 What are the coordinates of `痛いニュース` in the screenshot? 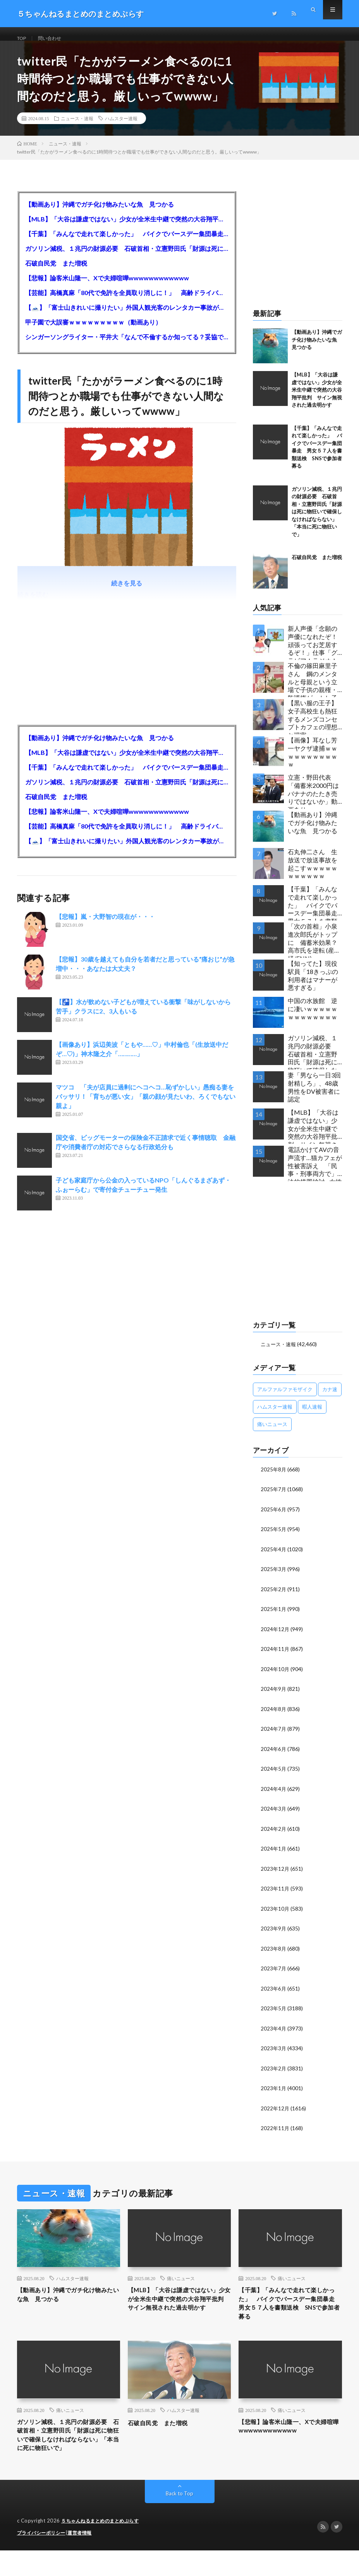 It's located at (181, 2281).